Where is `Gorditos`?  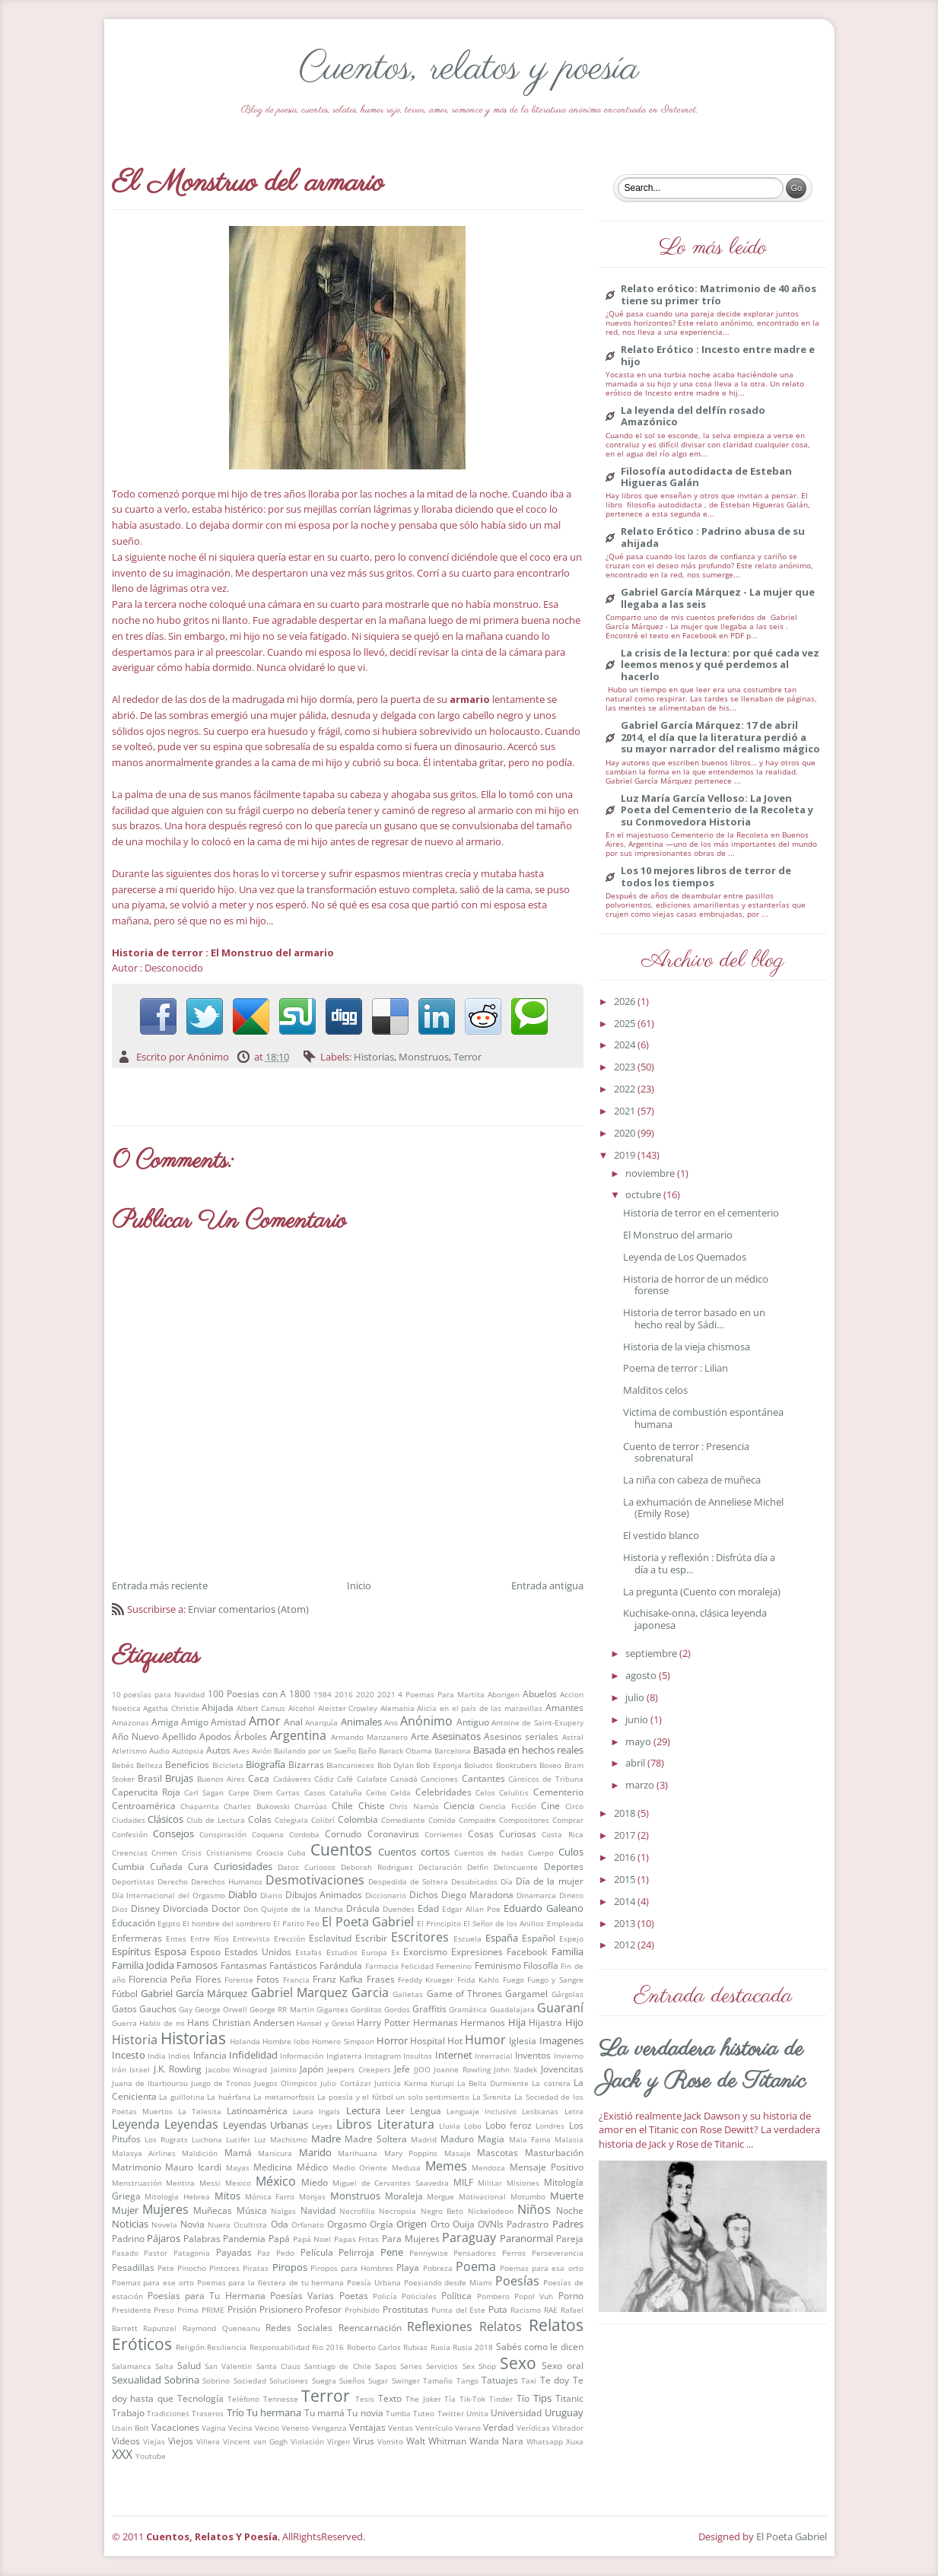 Gorditos is located at coordinates (366, 2009).